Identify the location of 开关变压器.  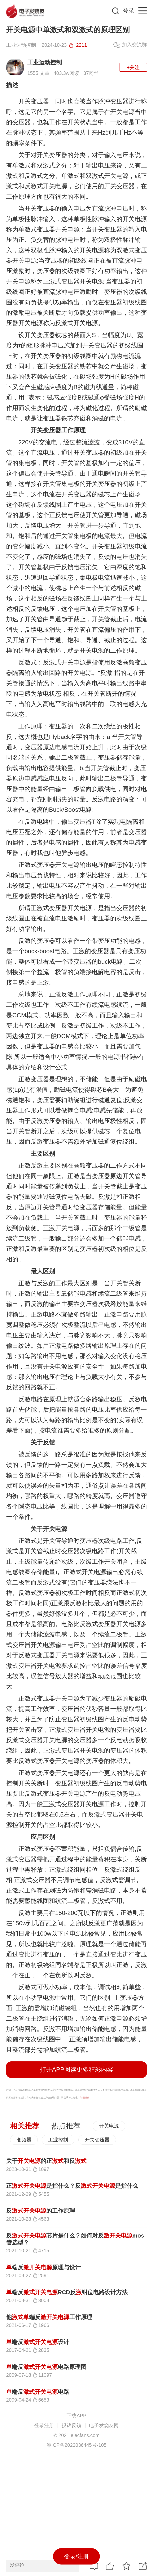
(97, 2139).